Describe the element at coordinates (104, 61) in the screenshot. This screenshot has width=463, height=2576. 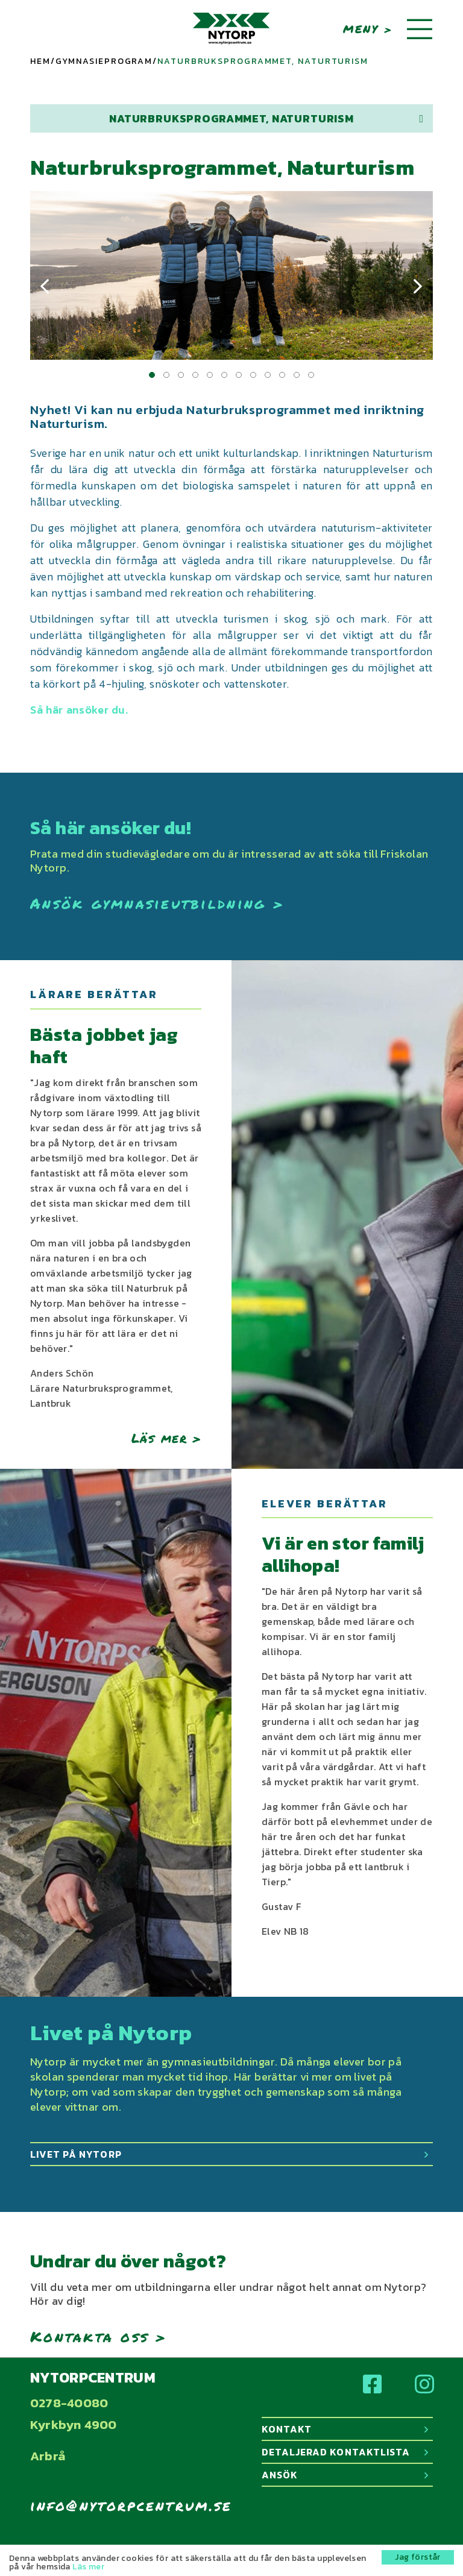
I see `Gymnasieprogram` at that location.